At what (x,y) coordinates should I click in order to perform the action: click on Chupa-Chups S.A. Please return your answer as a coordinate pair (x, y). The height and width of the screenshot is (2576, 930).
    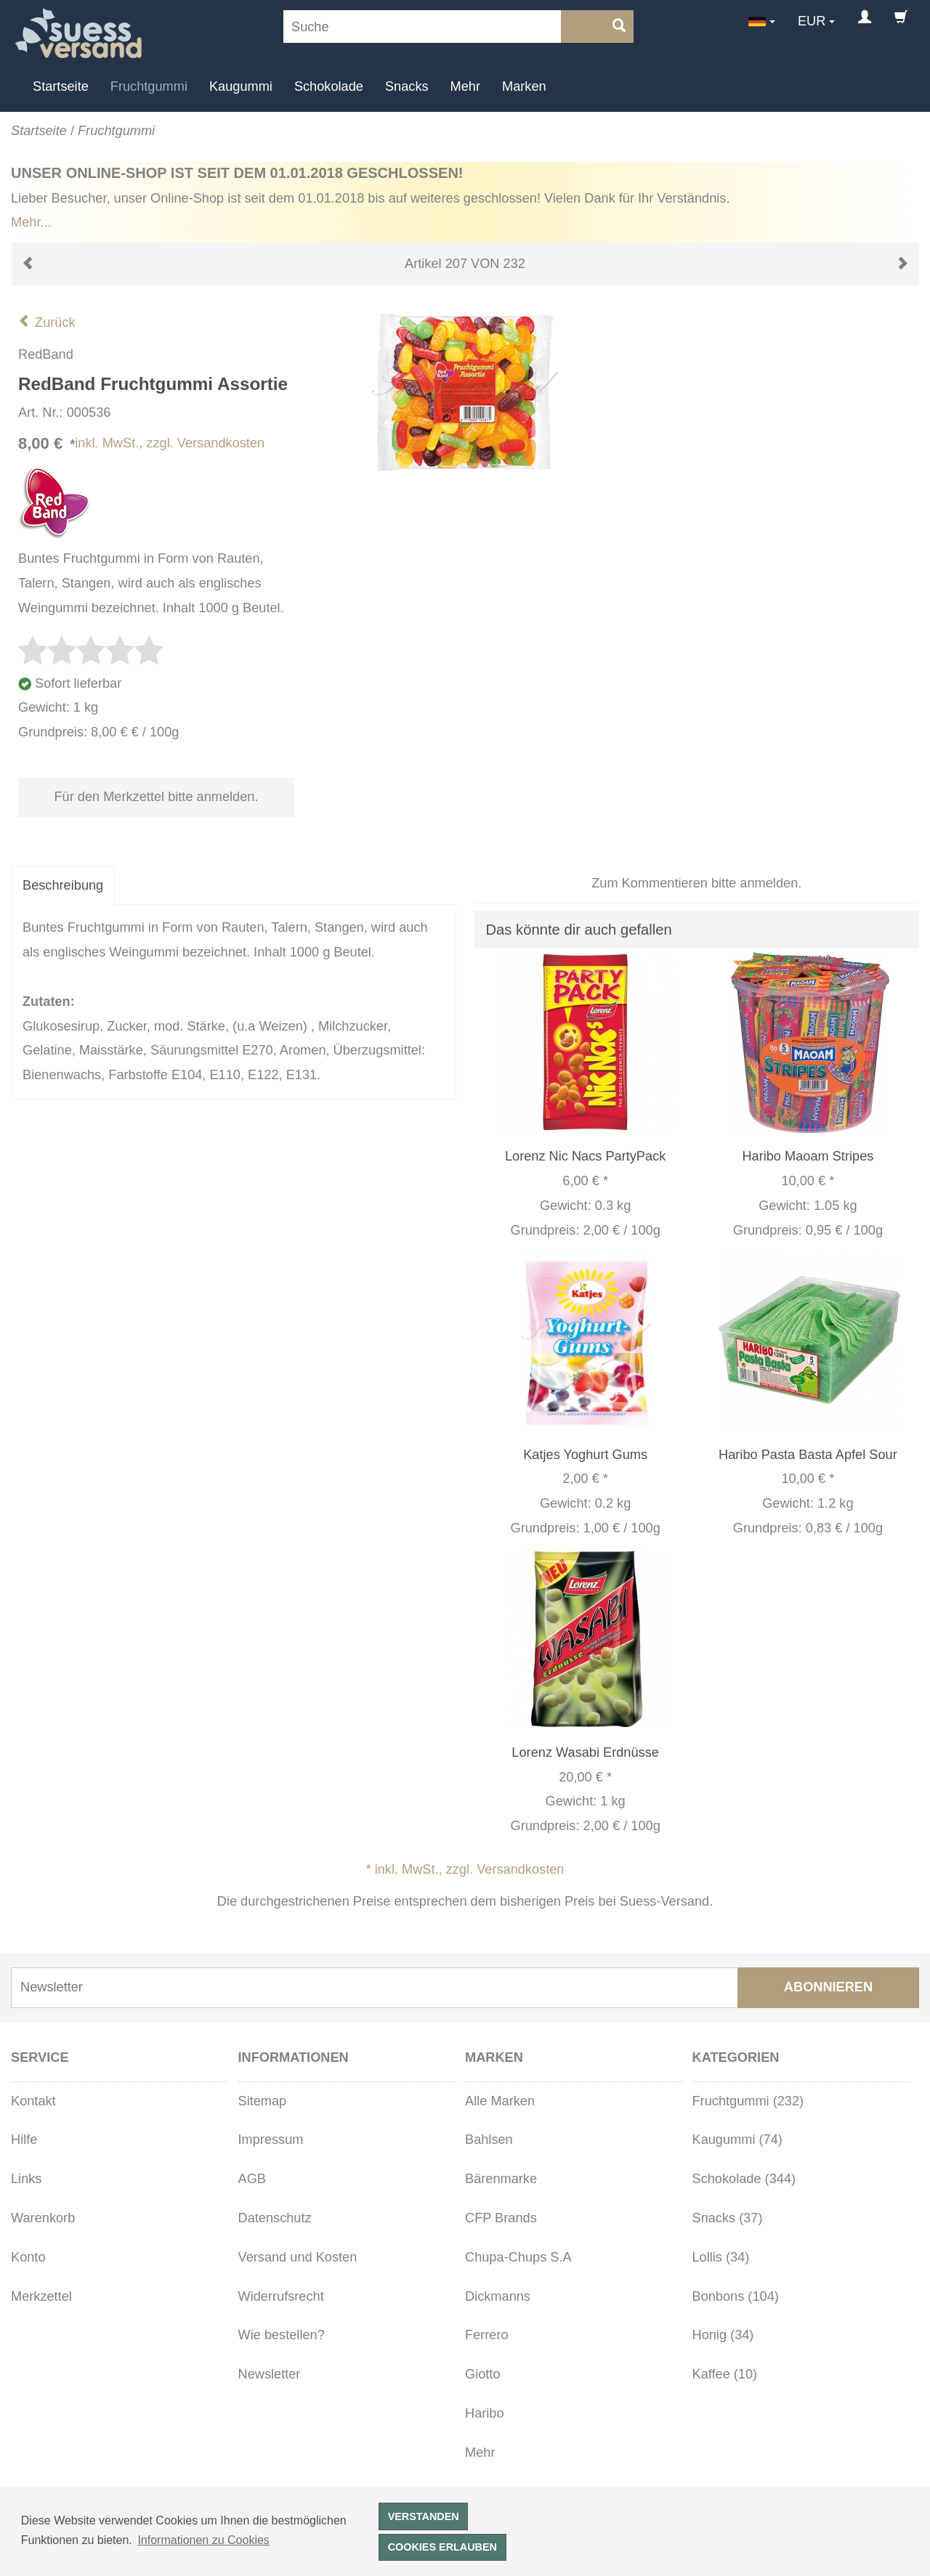
    Looking at the image, I should click on (518, 2257).